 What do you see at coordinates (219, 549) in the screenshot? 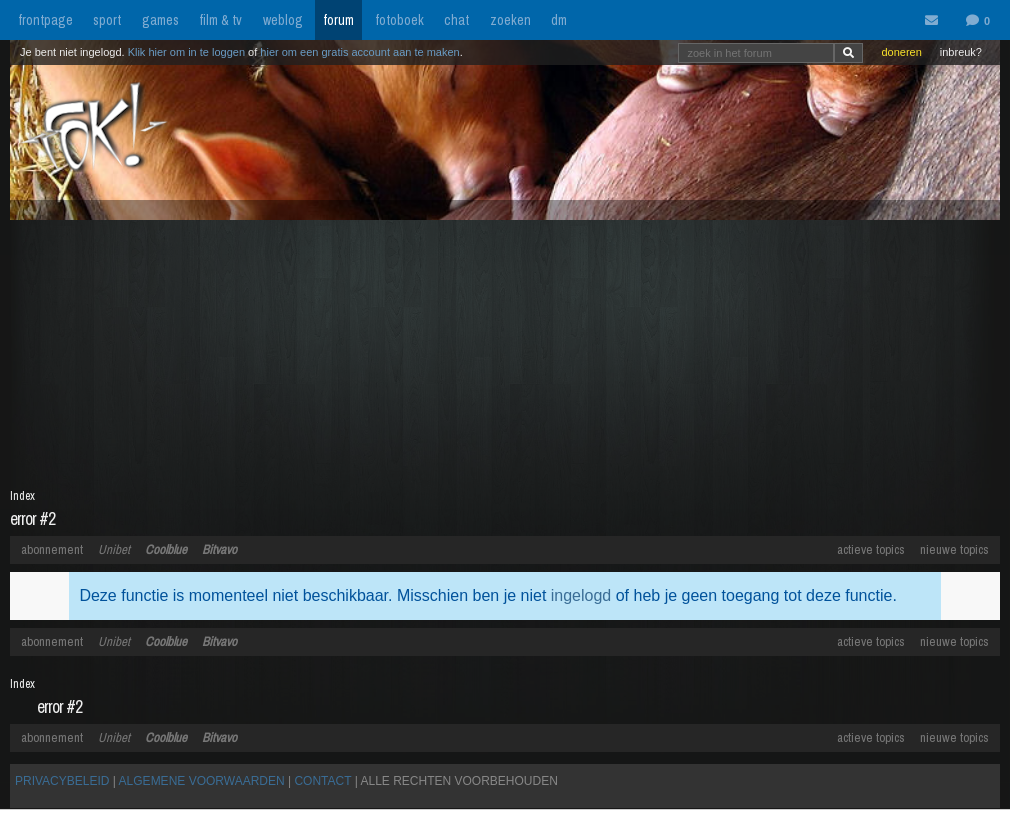
I see `Bitvavo` at bounding box center [219, 549].